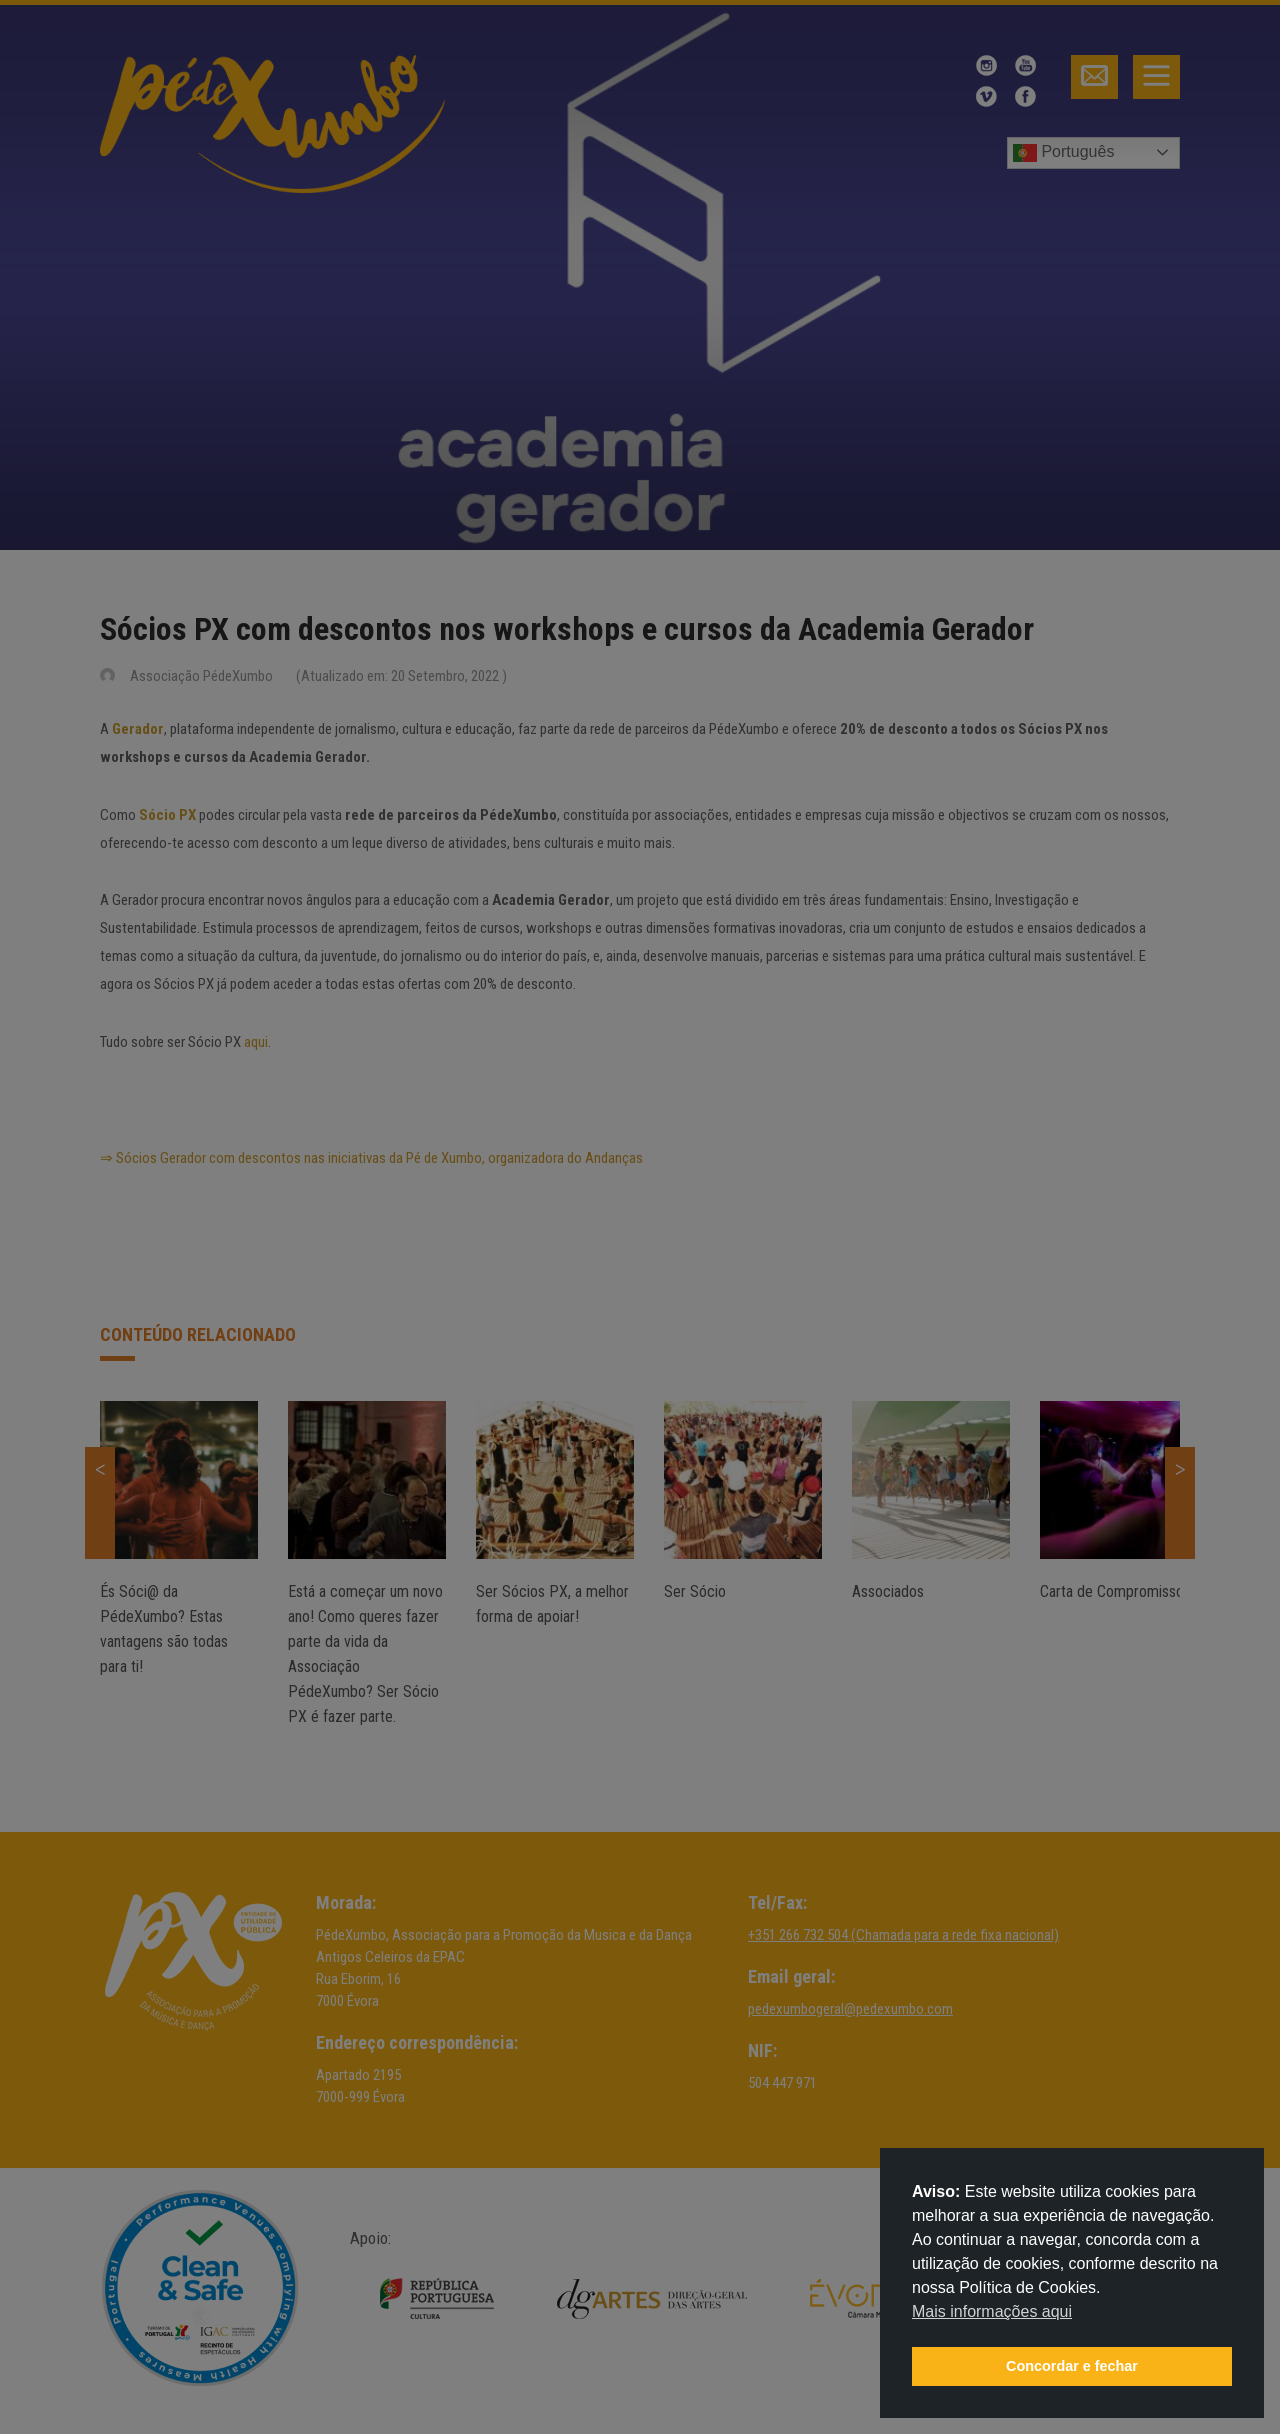 This screenshot has height=2434, width=1280. What do you see at coordinates (992, 2311) in the screenshot?
I see `Mais informações aqui [button]` at bounding box center [992, 2311].